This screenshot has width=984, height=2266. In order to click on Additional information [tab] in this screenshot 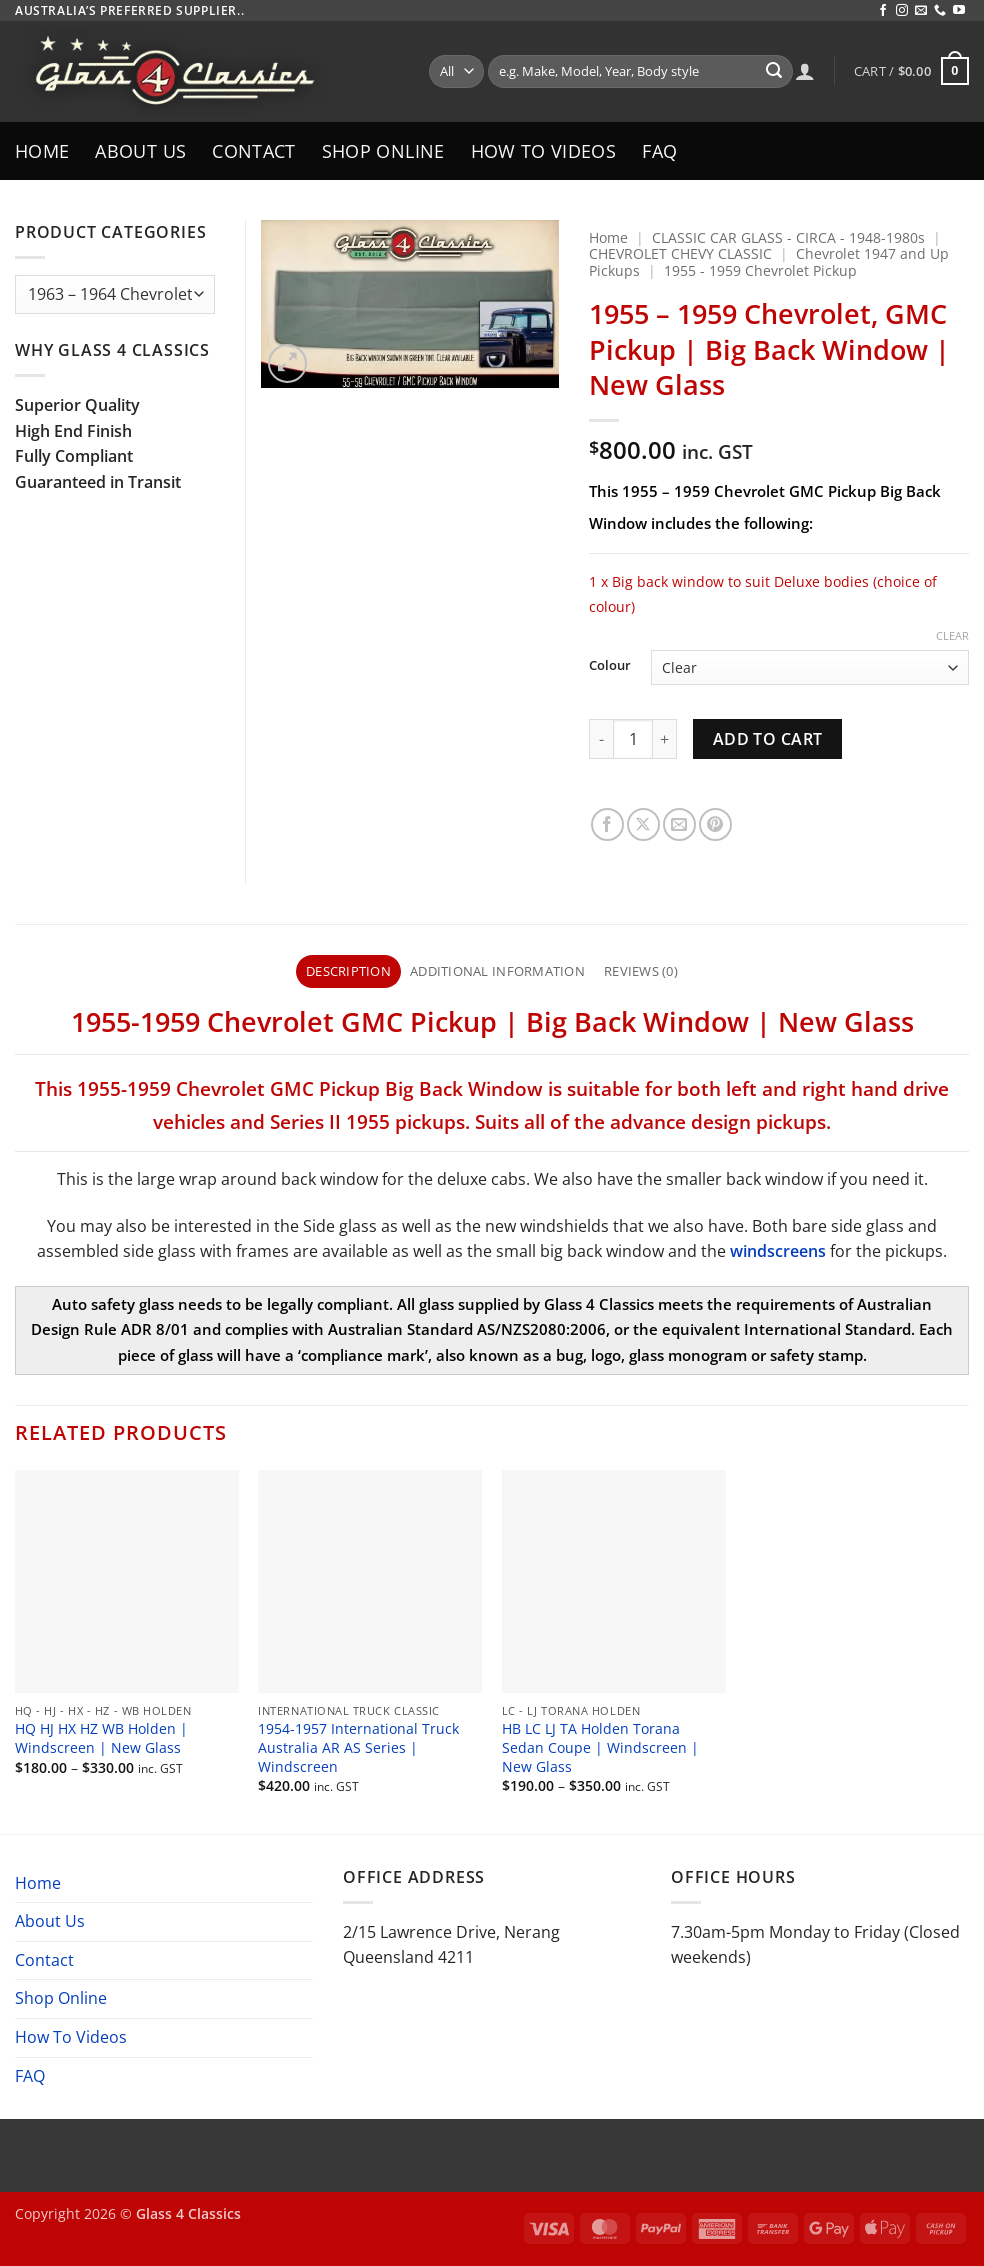, I will do `click(497, 971)`.